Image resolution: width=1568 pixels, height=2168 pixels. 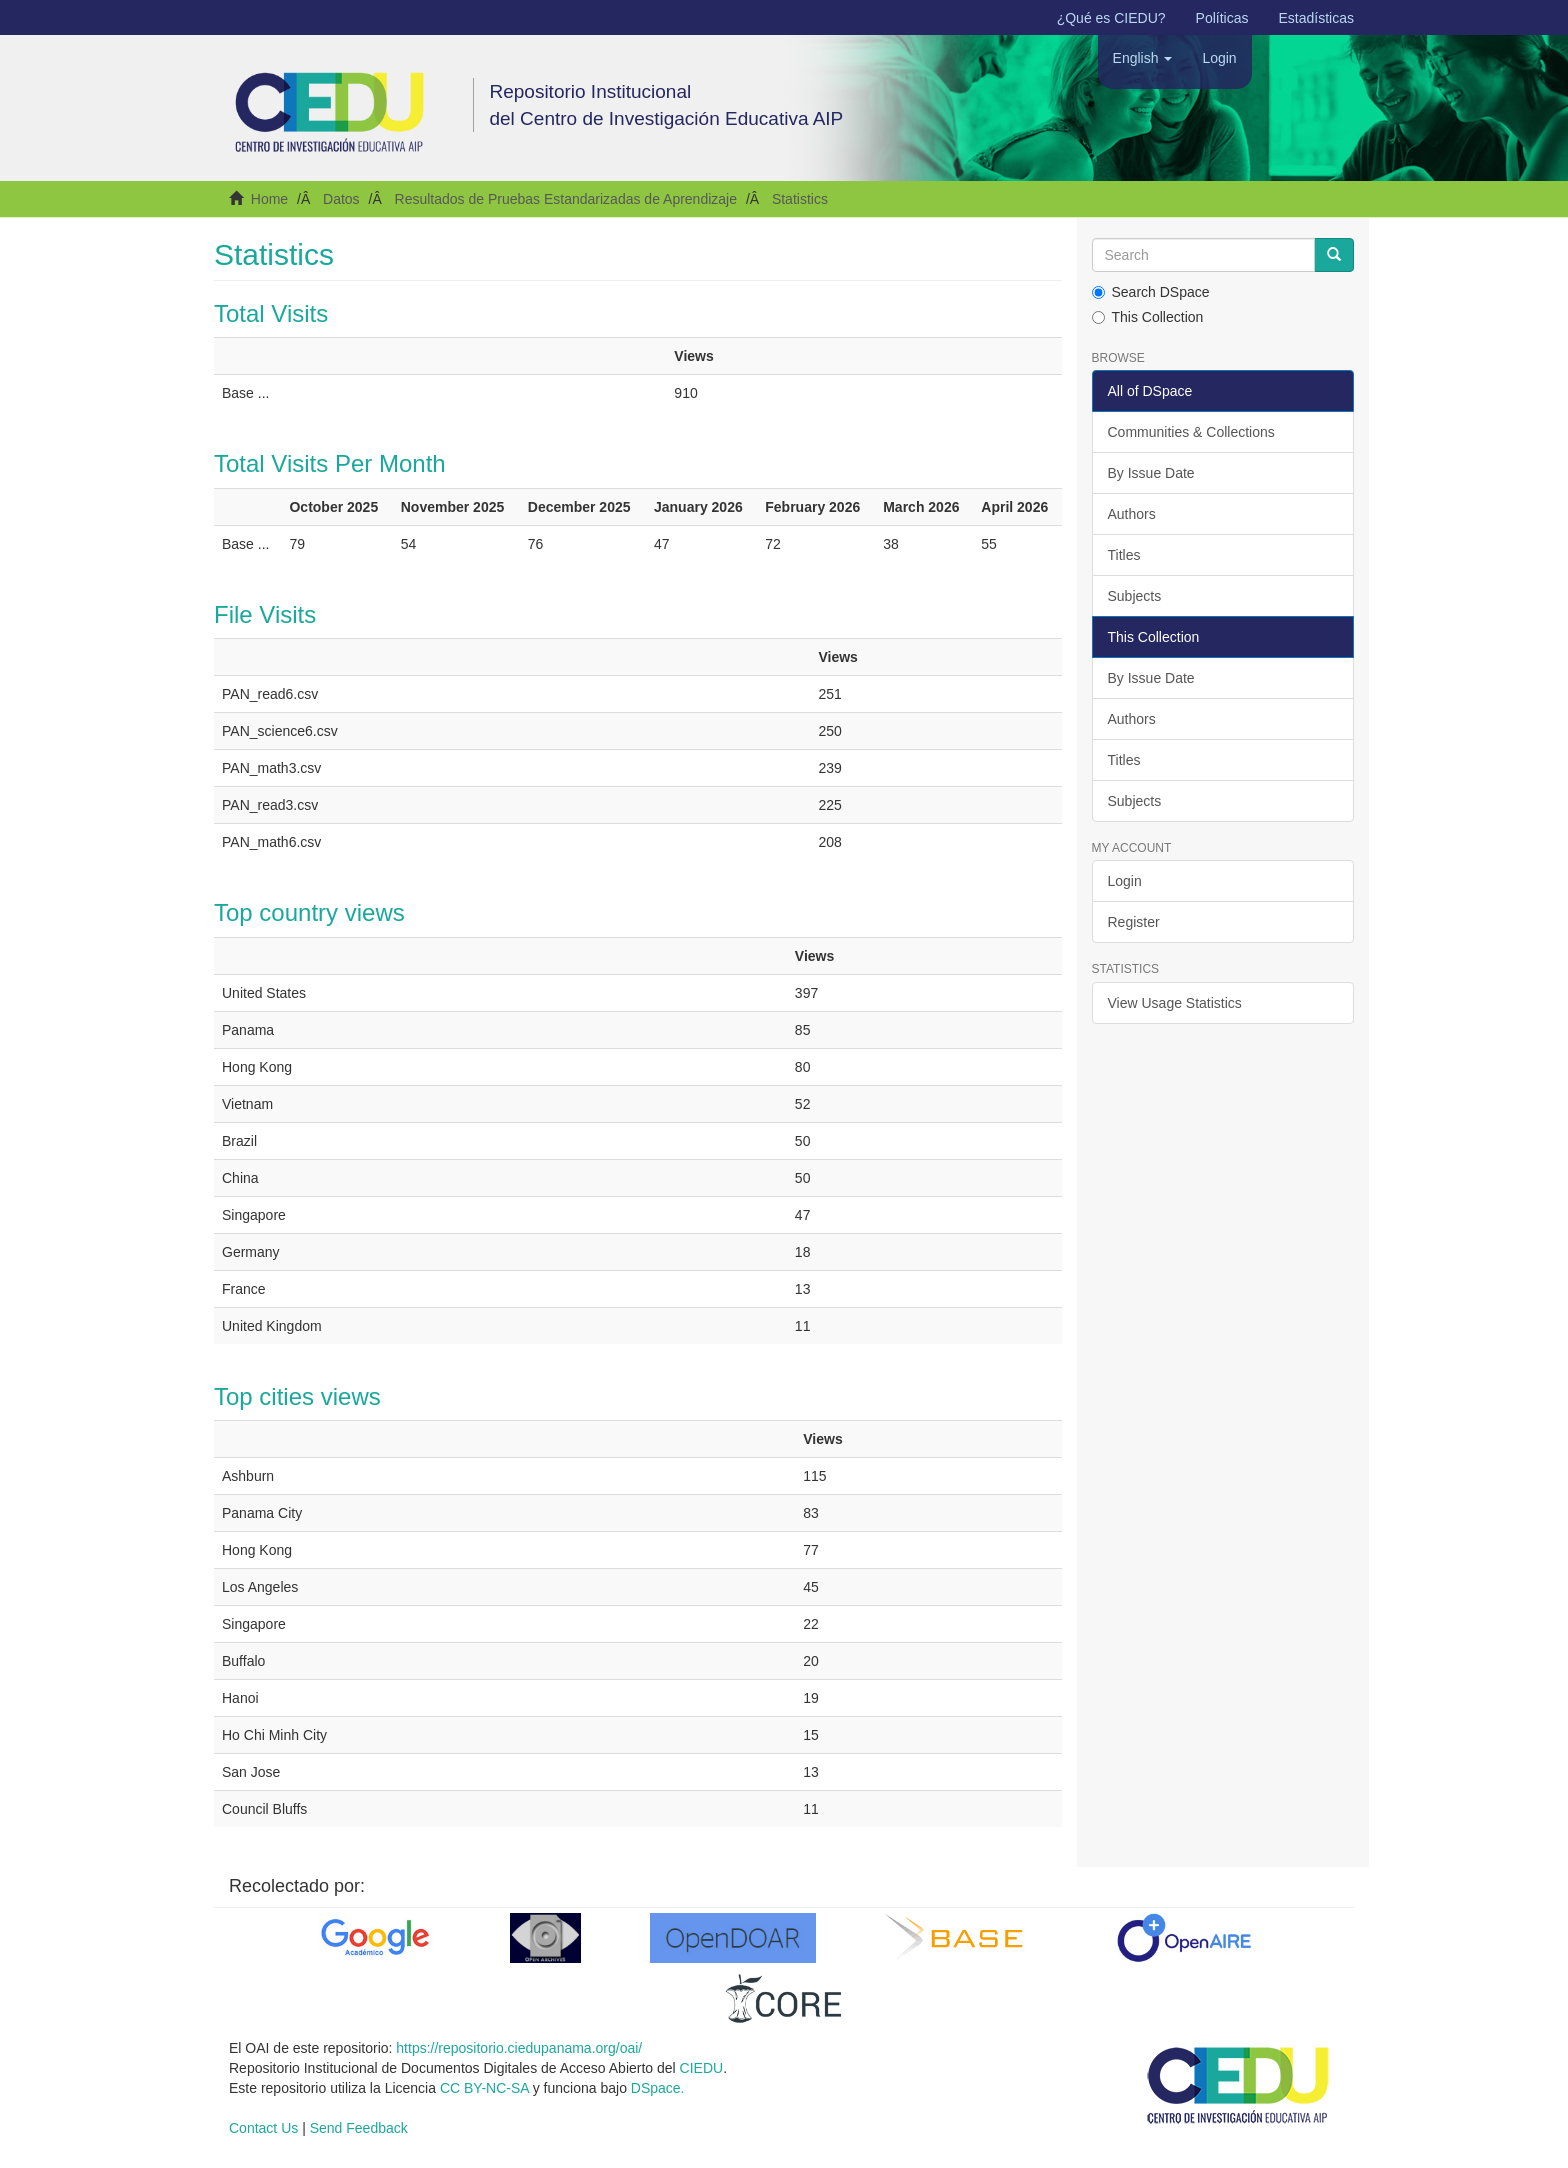 What do you see at coordinates (1222, 18) in the screenshot?
I see `Políticas` at bounding box center [1222, 18].